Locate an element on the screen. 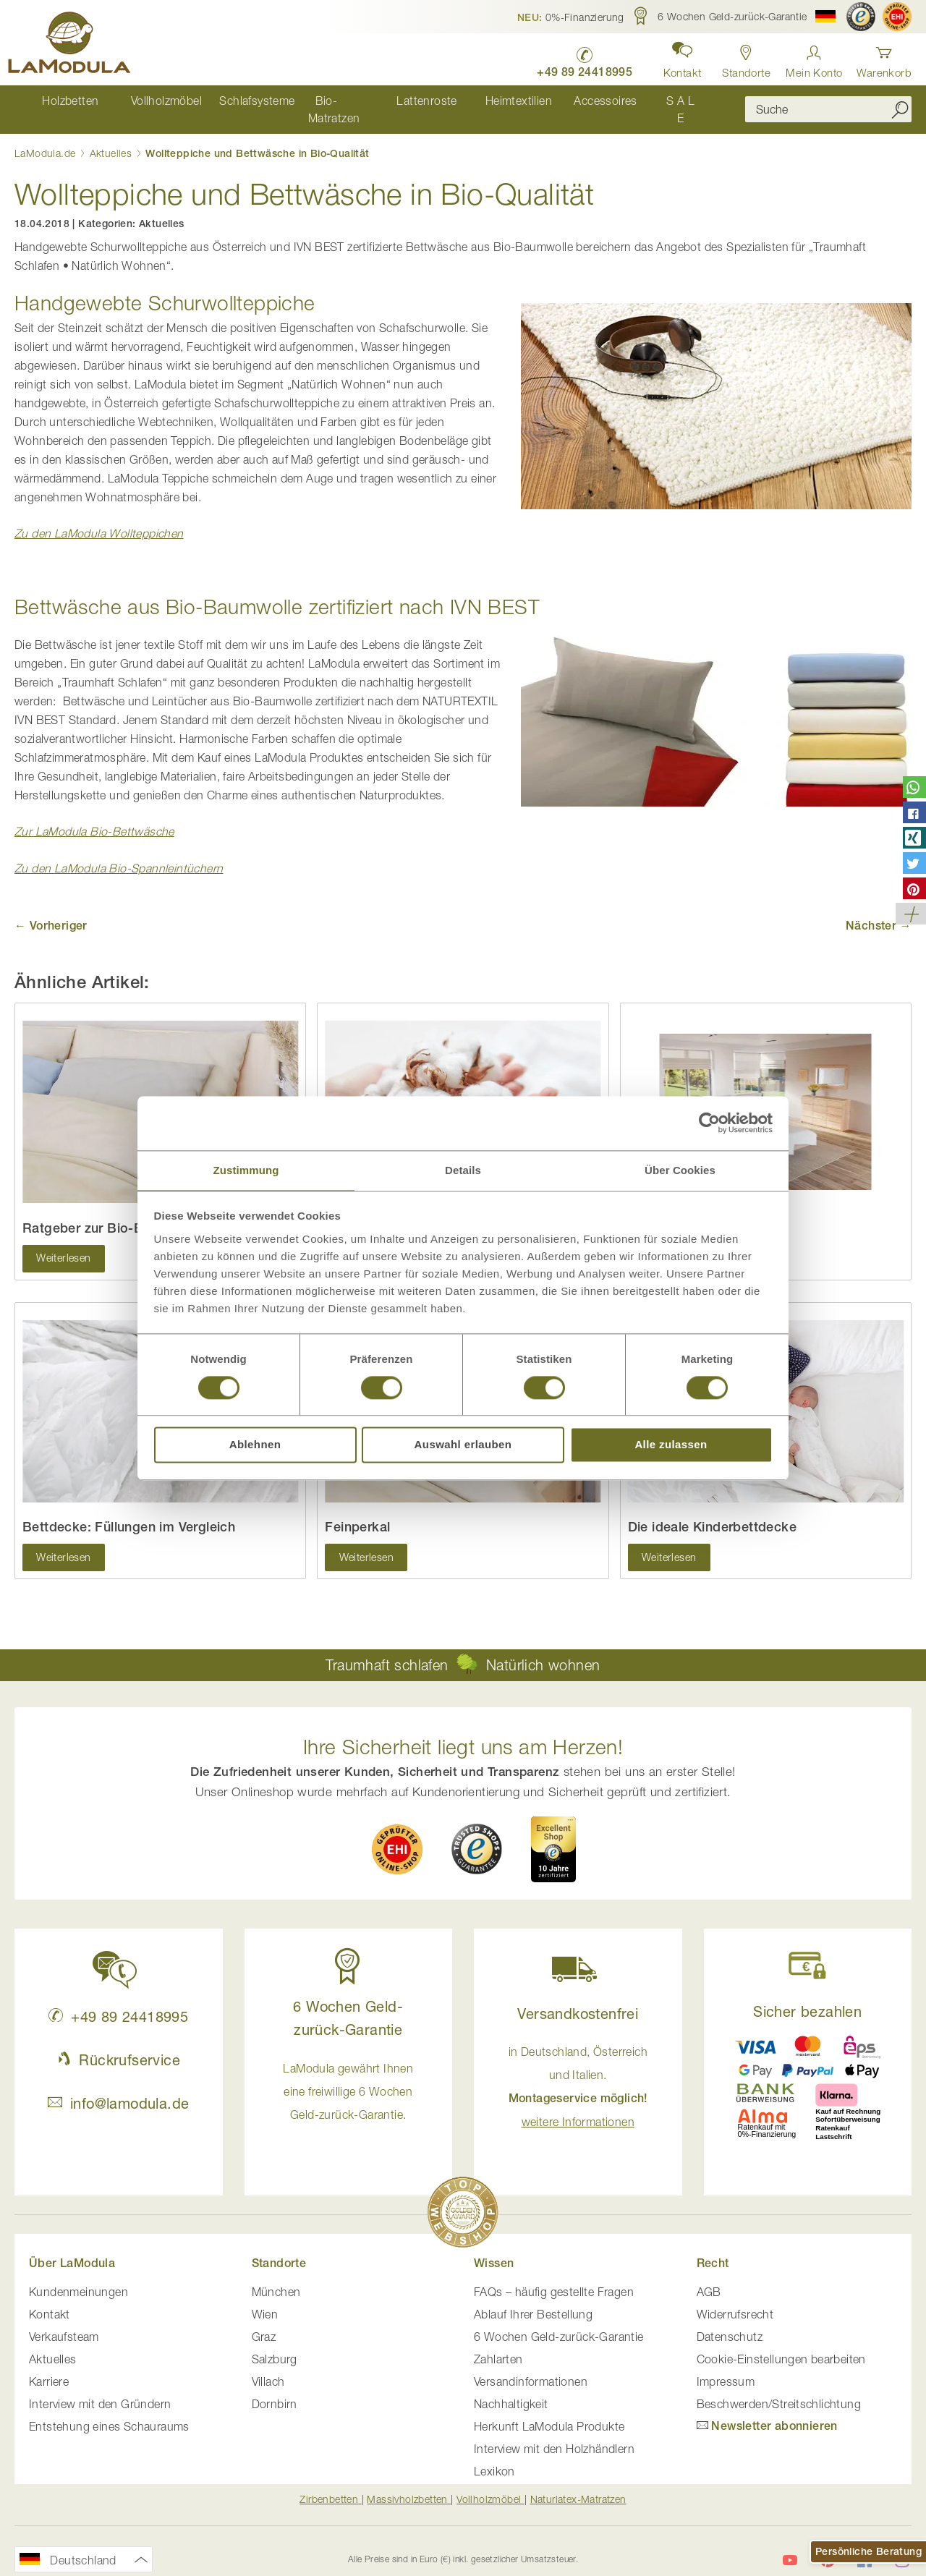  Interview mit den Gründern is located at coordinates (100, 2388).